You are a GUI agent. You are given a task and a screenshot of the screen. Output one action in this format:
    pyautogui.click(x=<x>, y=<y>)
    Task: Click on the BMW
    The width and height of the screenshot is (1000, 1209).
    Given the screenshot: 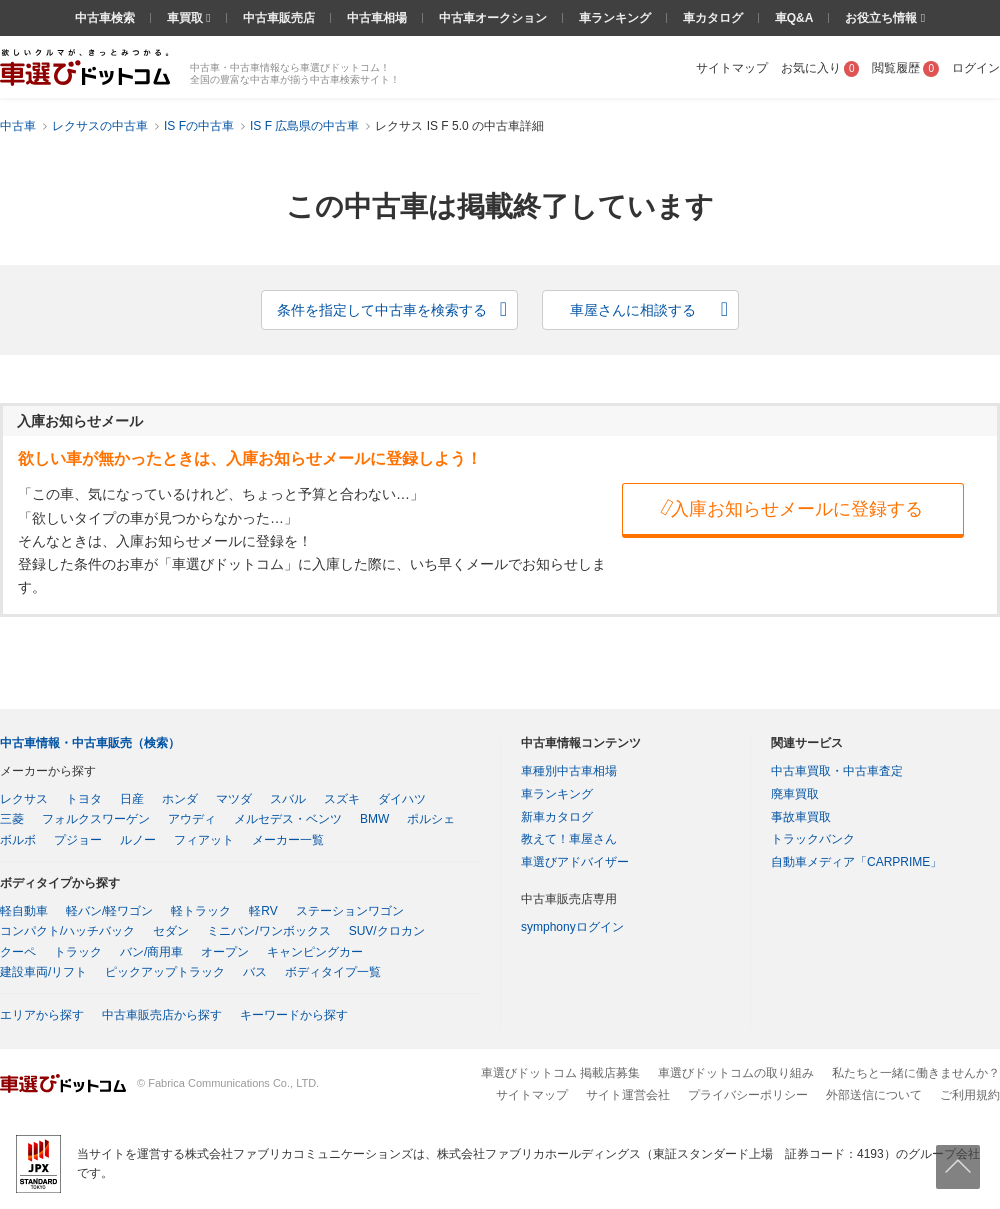 What is the action you would take?
    pyautogui.click(x=374, y=819)
    